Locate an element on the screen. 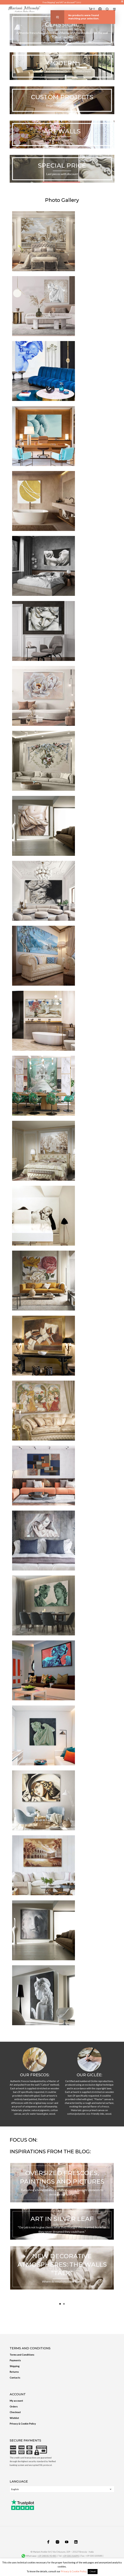 This screenshot has height=2576, width=124. Chiudi [button] is located at coordinates (93, 2571).